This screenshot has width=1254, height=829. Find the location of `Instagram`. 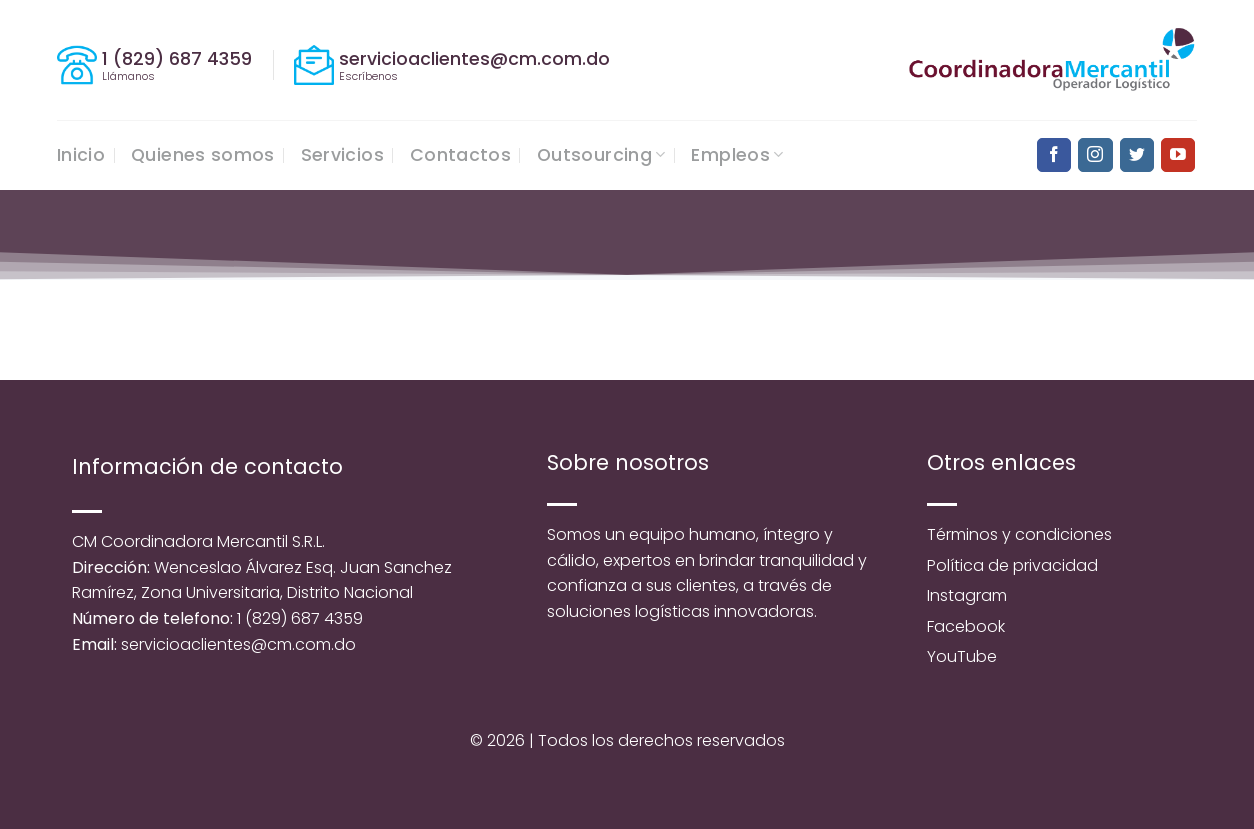

Instagram is located at coordinates (967, 595).